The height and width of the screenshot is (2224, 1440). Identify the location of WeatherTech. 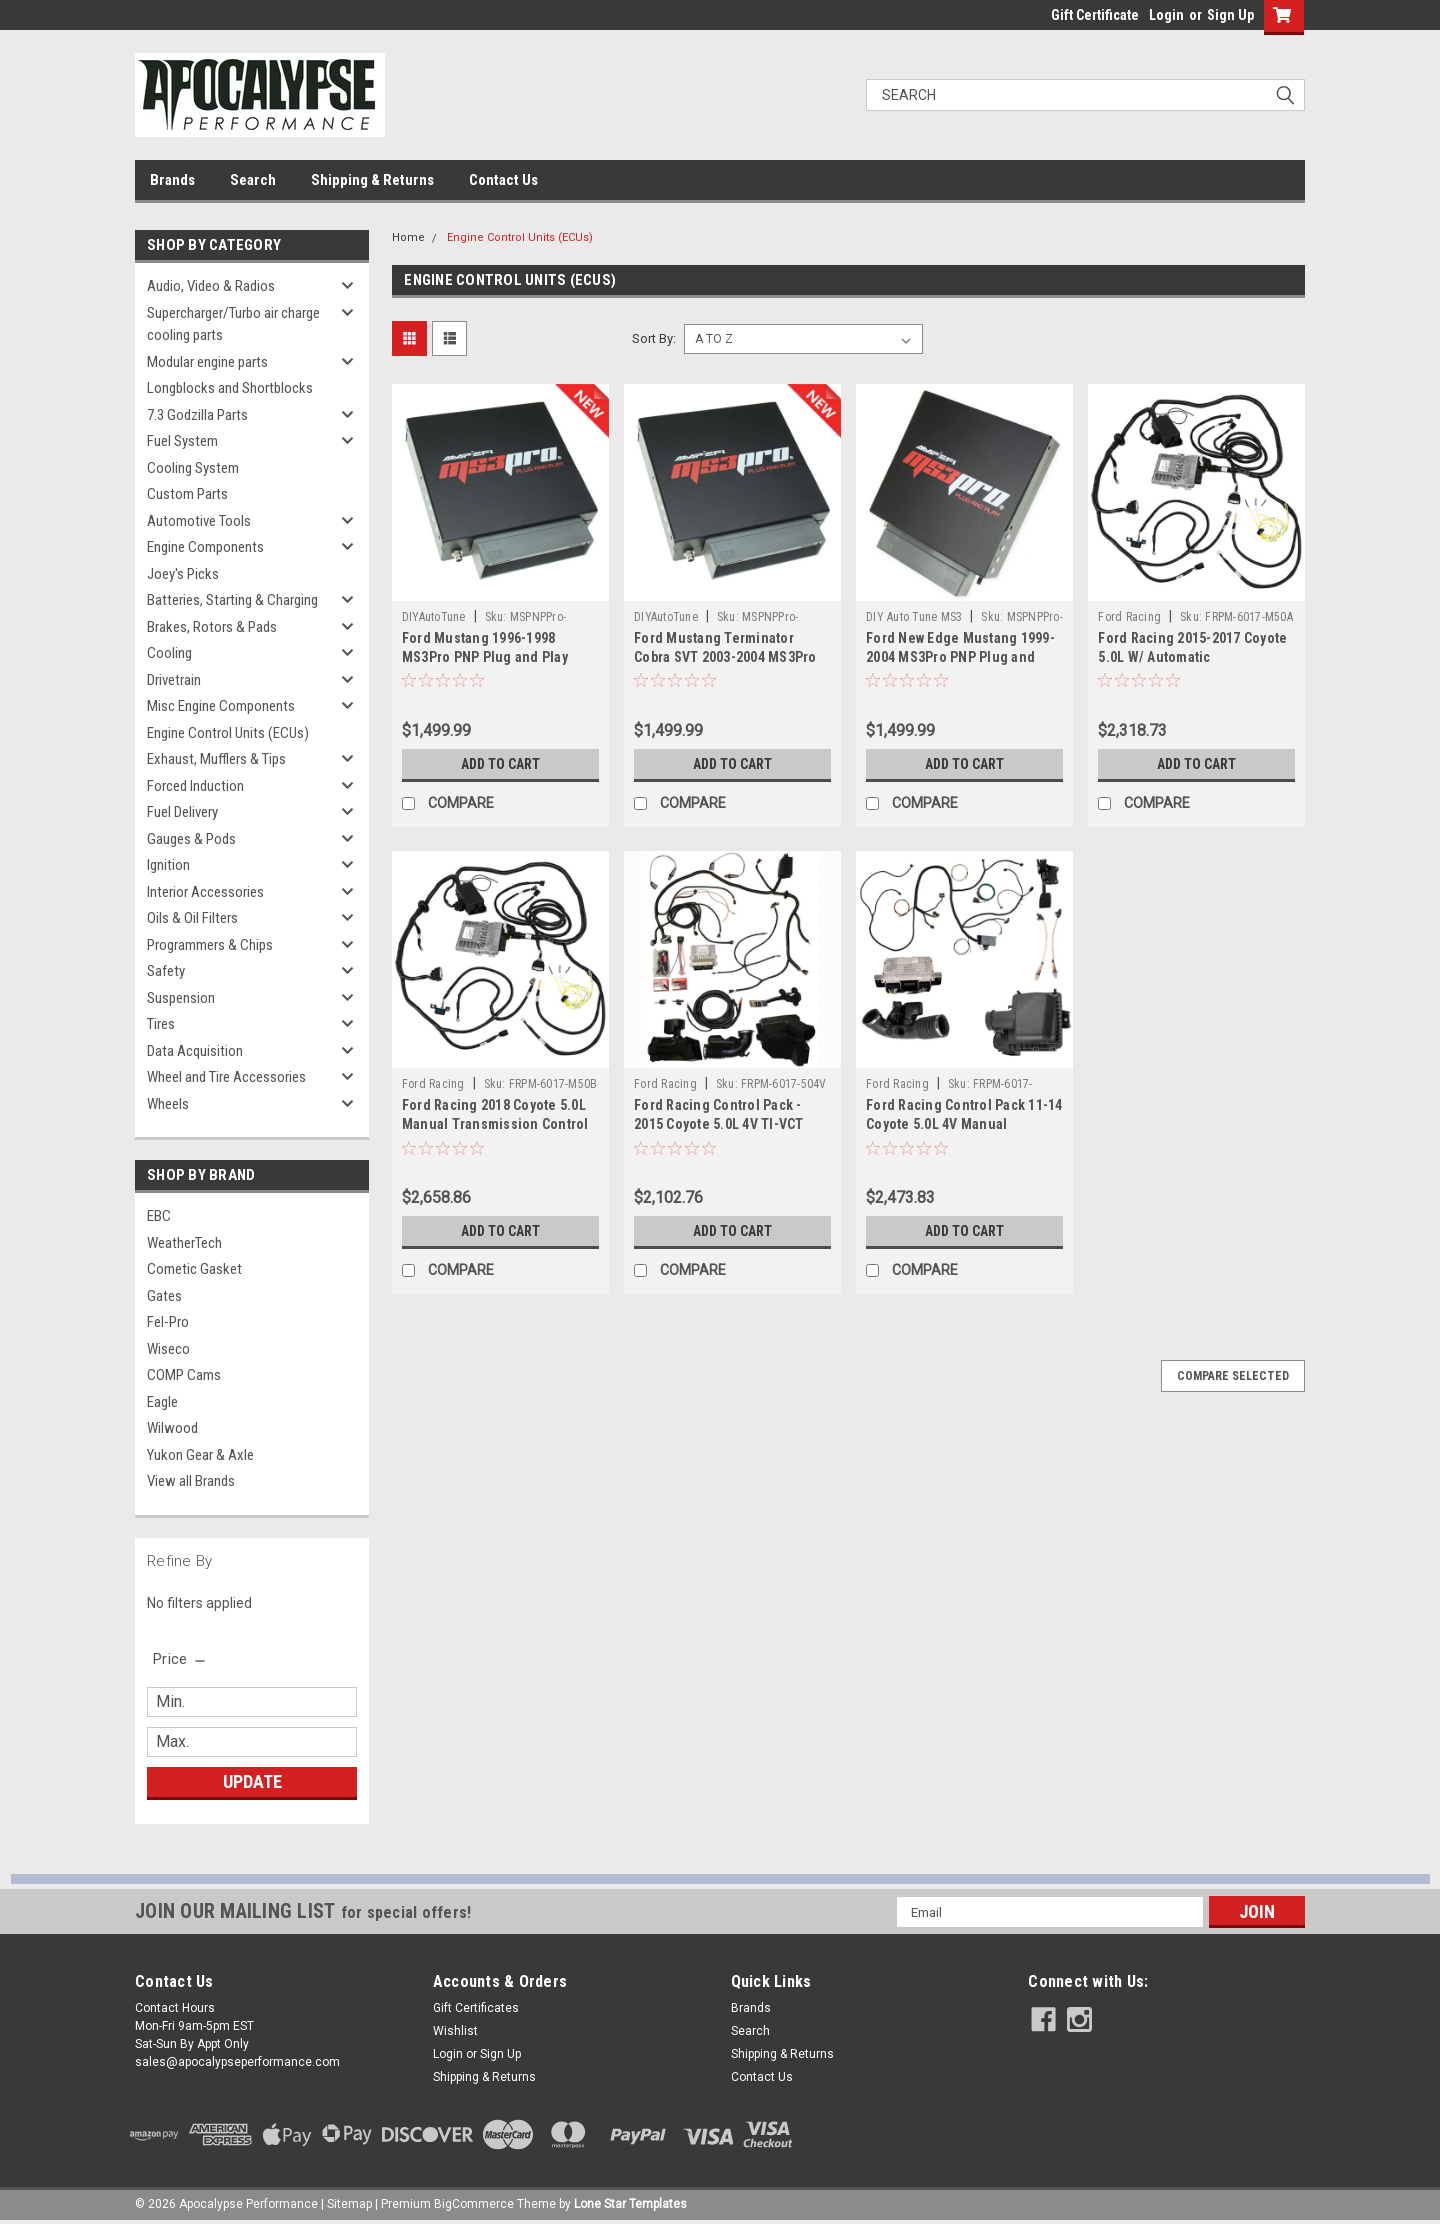
(184, 1243).